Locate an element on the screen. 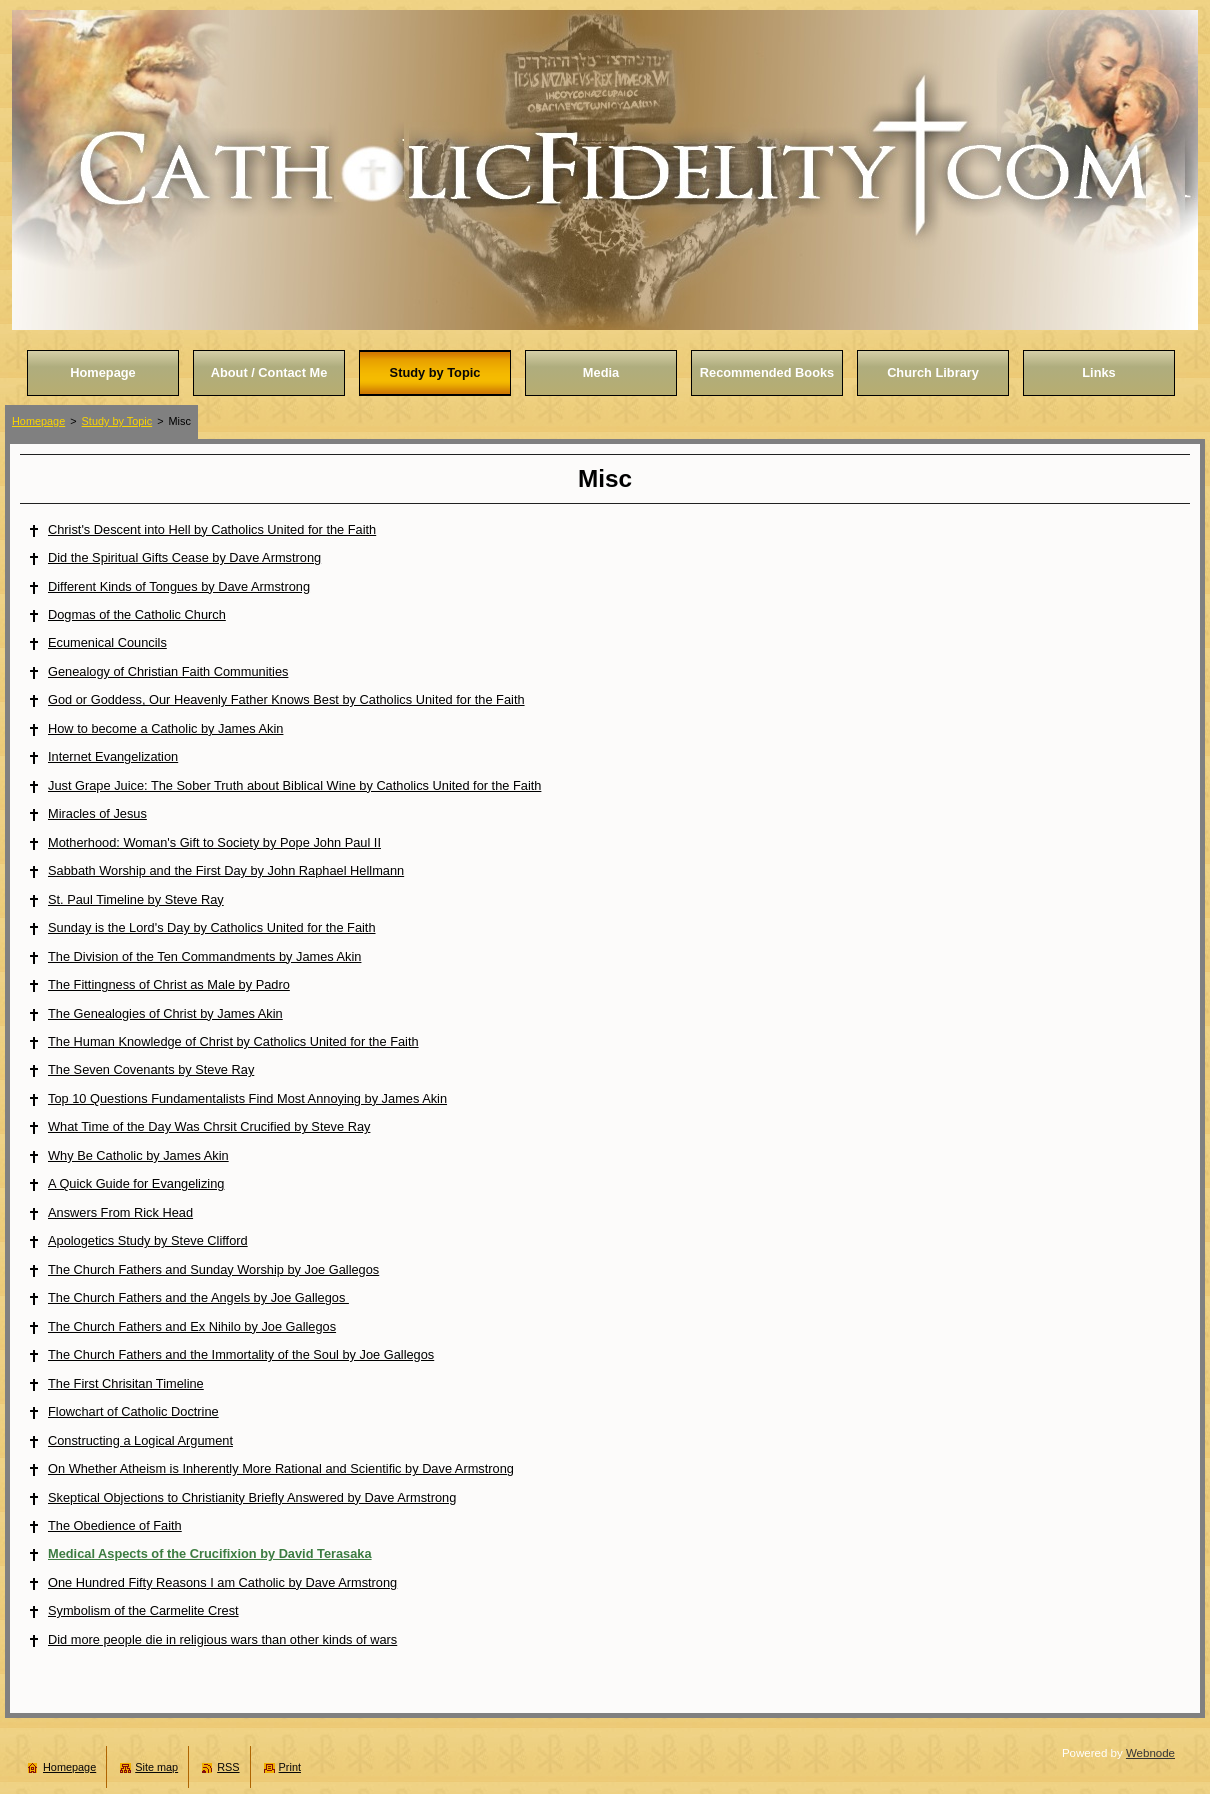  Sunday is the Lord's Day by Catholics United for the Faith is located at coordinates (212, 927).